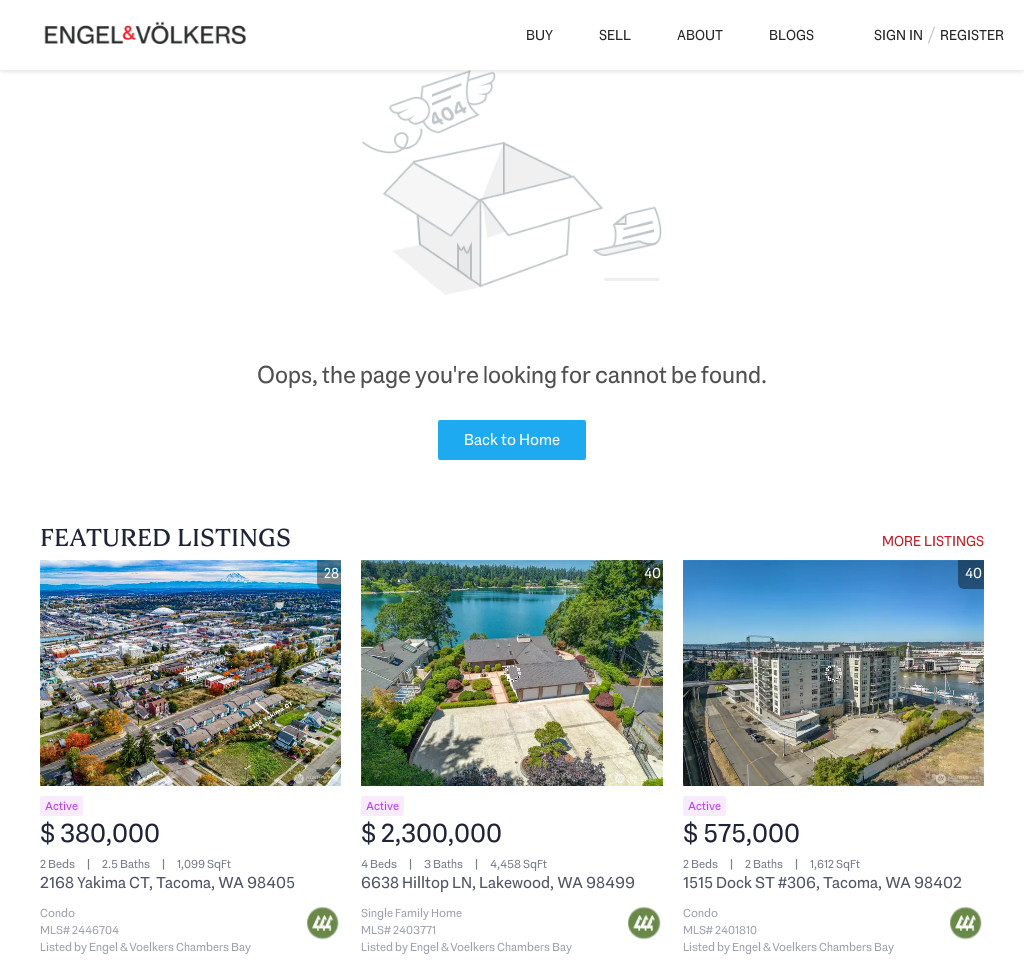 The width and height of the screenshot is (1024, 967). What do you see at coordinates (898, 35) in the screenshot?
I see `Sign In [button]` at bounding box center [898, 35].